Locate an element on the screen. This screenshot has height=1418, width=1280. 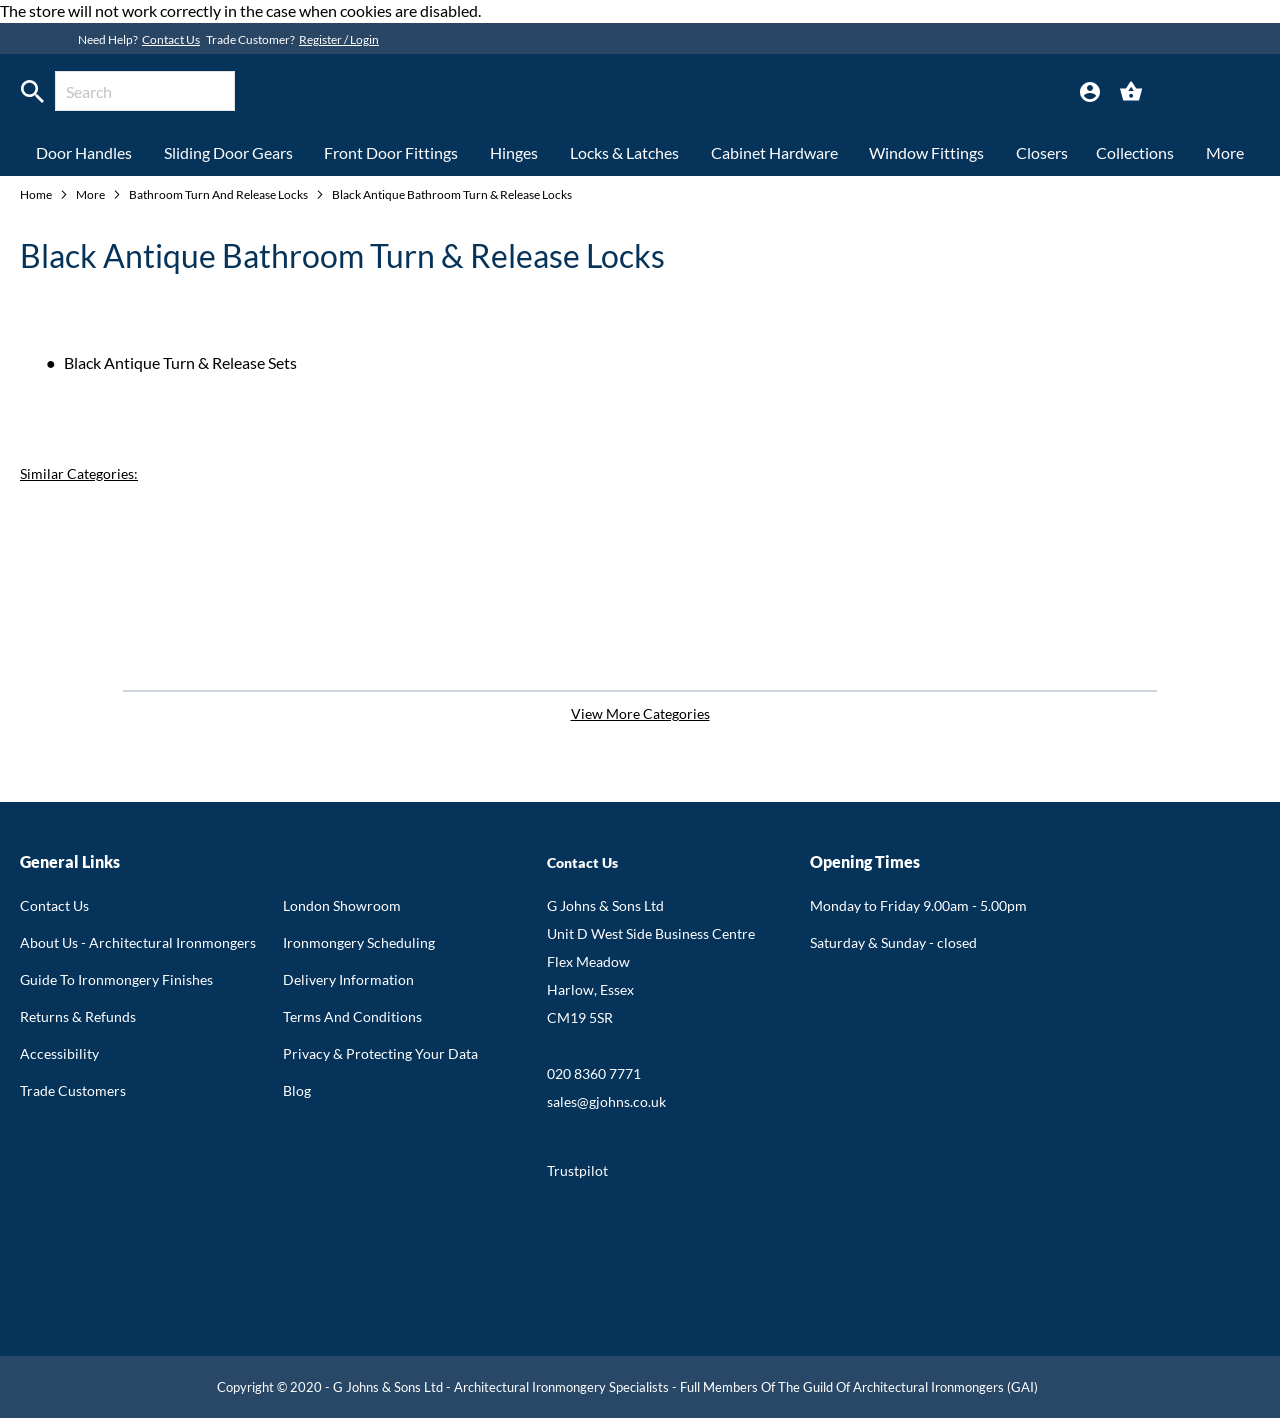
Trade Customers is located at coordinates (73, 1090).